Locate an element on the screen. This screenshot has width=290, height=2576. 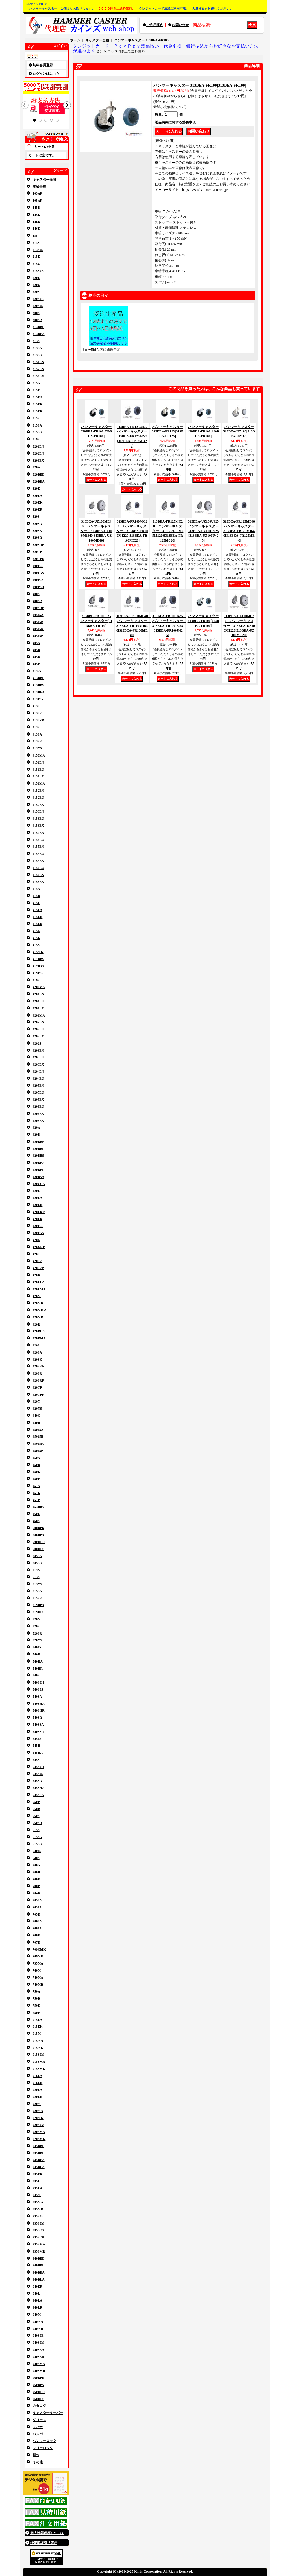
915EA is located at coordinates (37, 2020).